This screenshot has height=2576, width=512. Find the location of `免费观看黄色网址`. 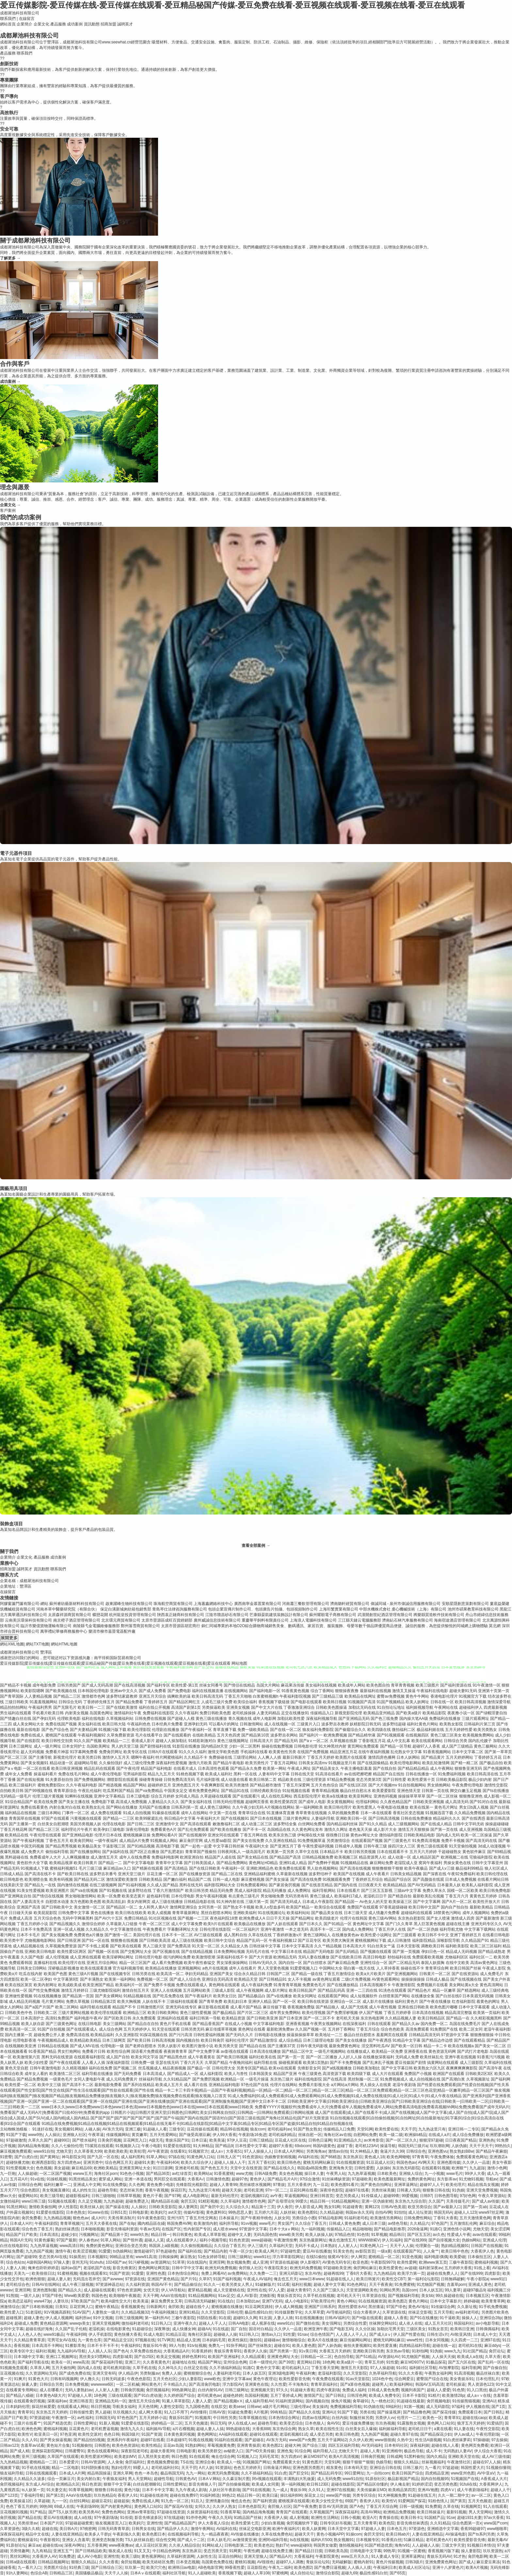

免费观看黄色网址 is located at coordinates (472, 2157).